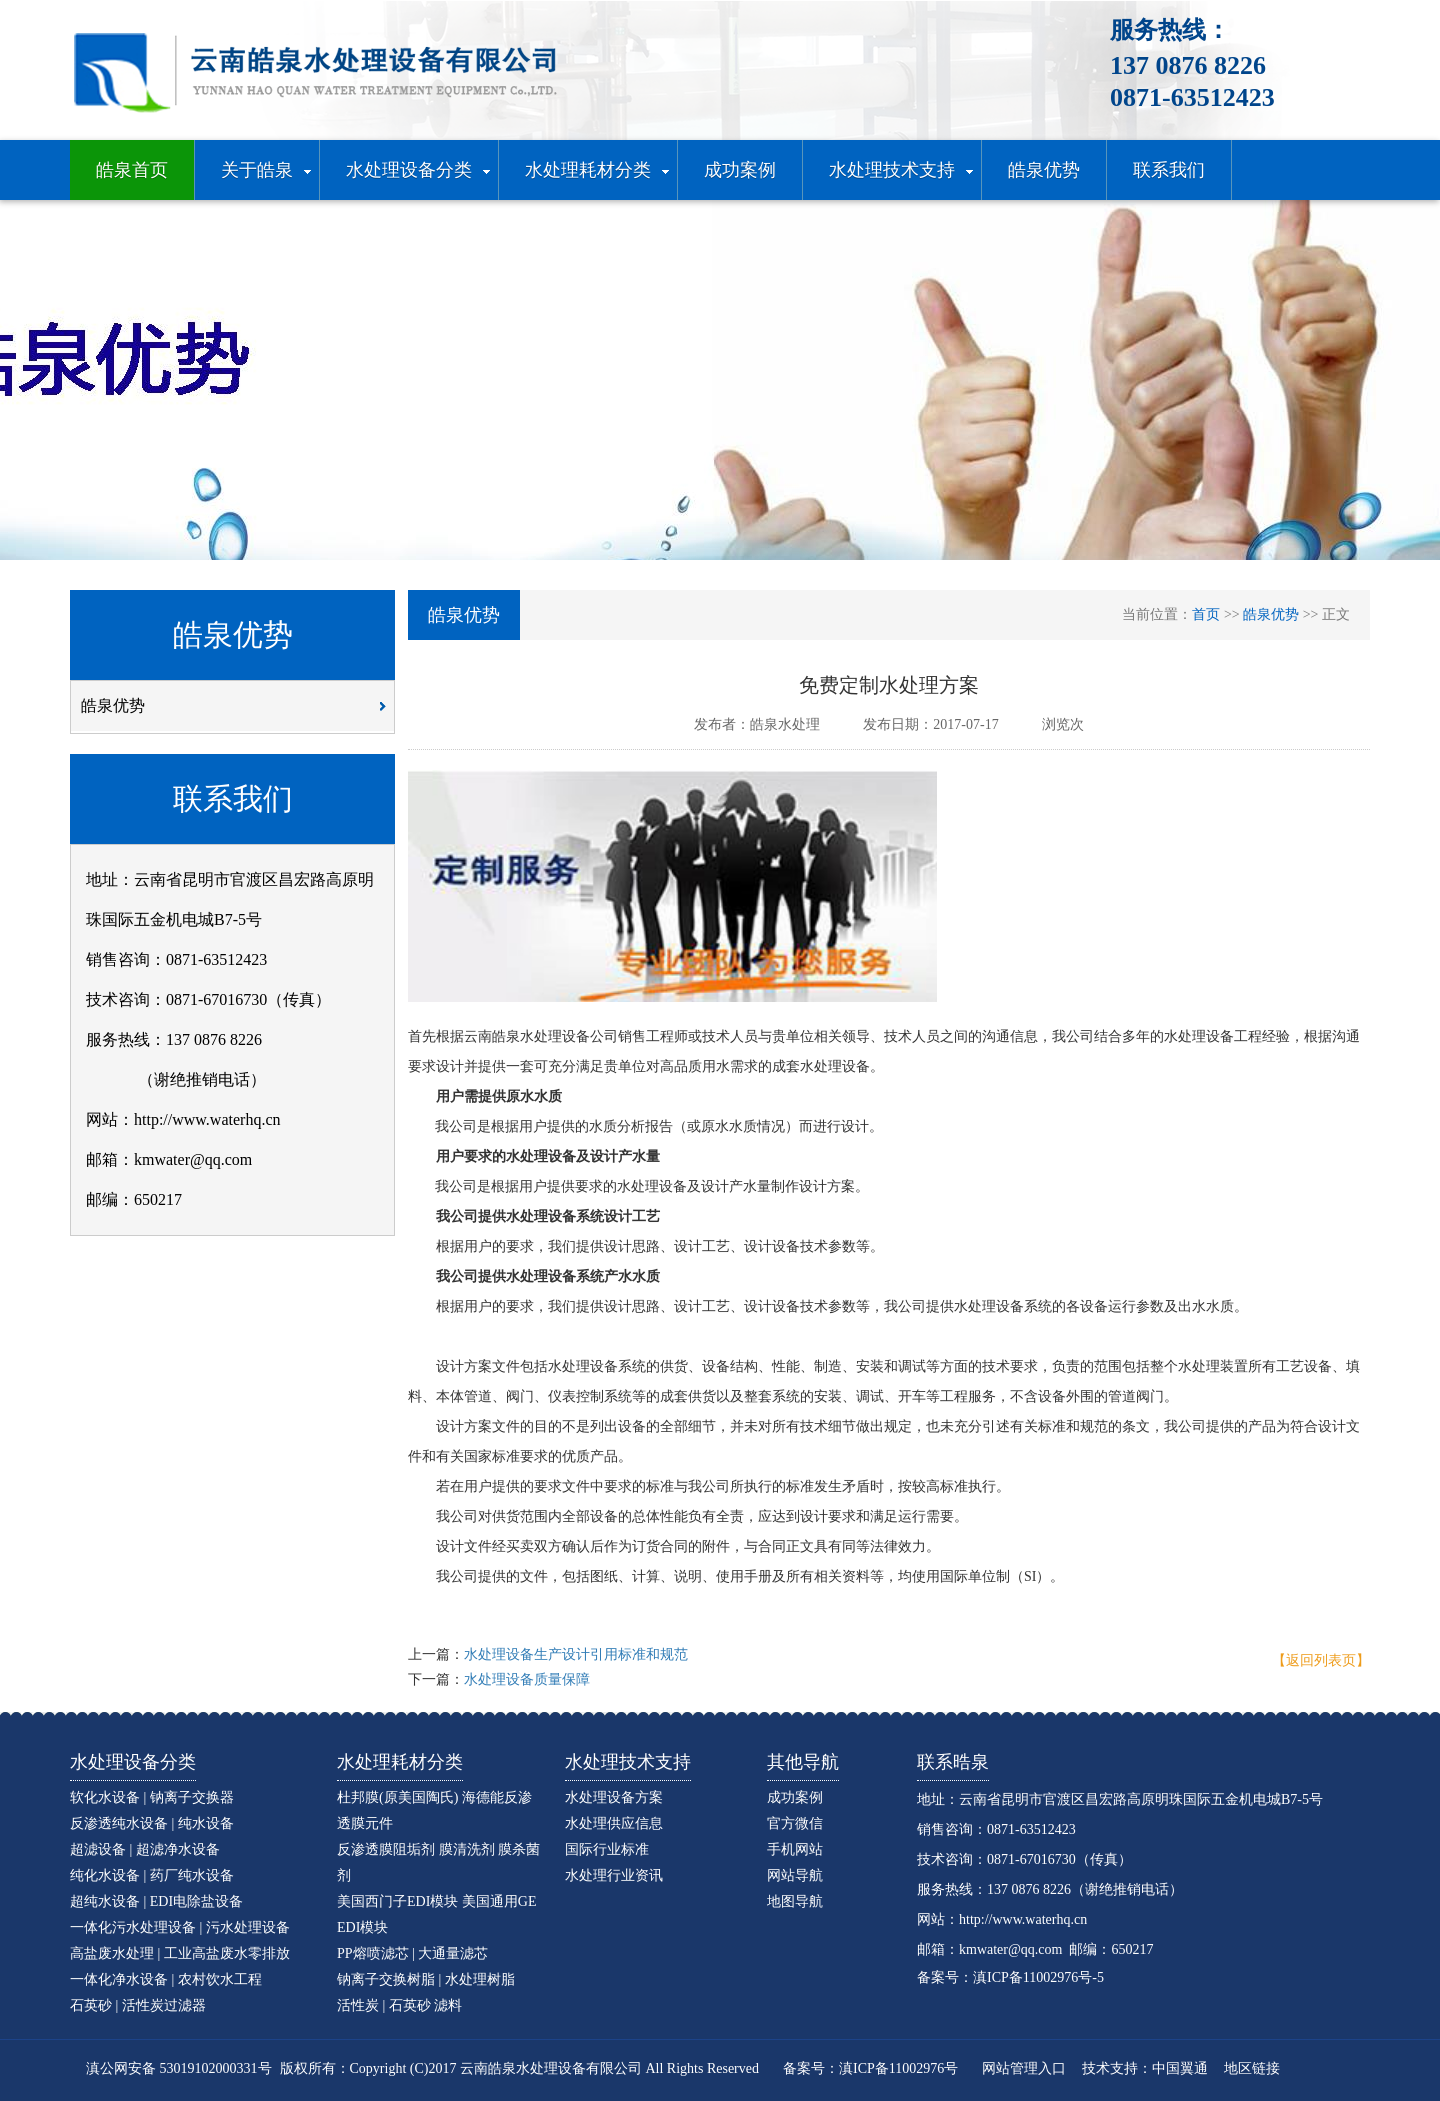 Image resolution: width=1440 pixels, height=2101 pixels. What do you see at coordinates (179, 2068) in the screenshot?
I see `滇公网安备 53019102000331号` at bounding box center [179, 2068].